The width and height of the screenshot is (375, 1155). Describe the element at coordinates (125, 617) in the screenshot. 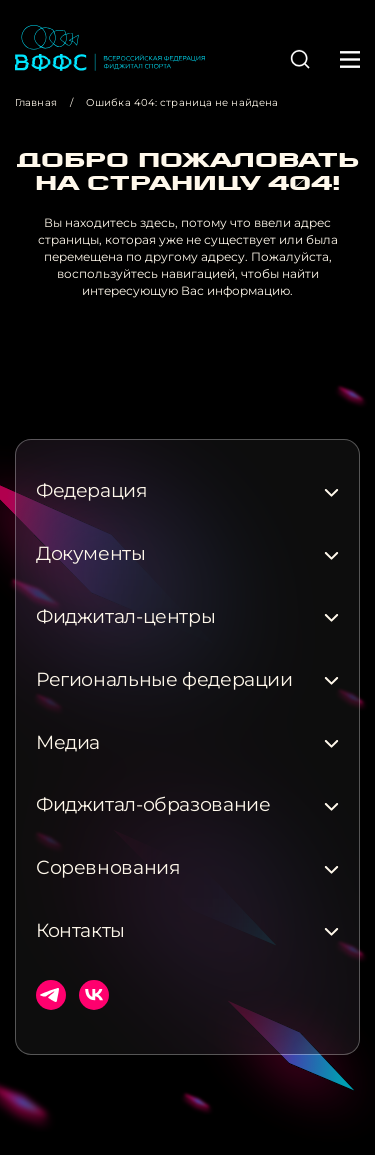

I see `Фиджитал-центры` at that location.